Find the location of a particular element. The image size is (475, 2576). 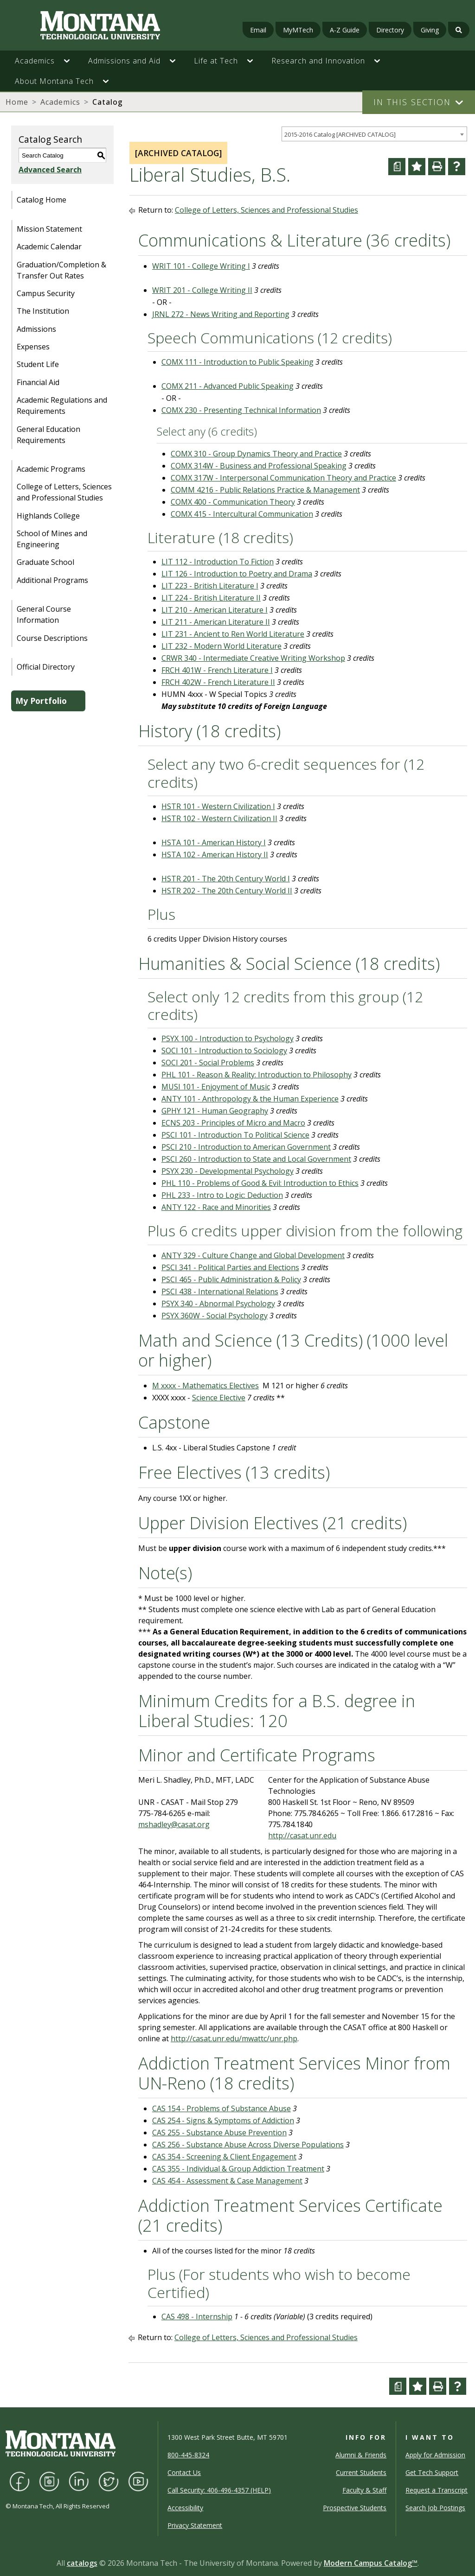

Privacy Statement is located at coordinates (194, 2525).